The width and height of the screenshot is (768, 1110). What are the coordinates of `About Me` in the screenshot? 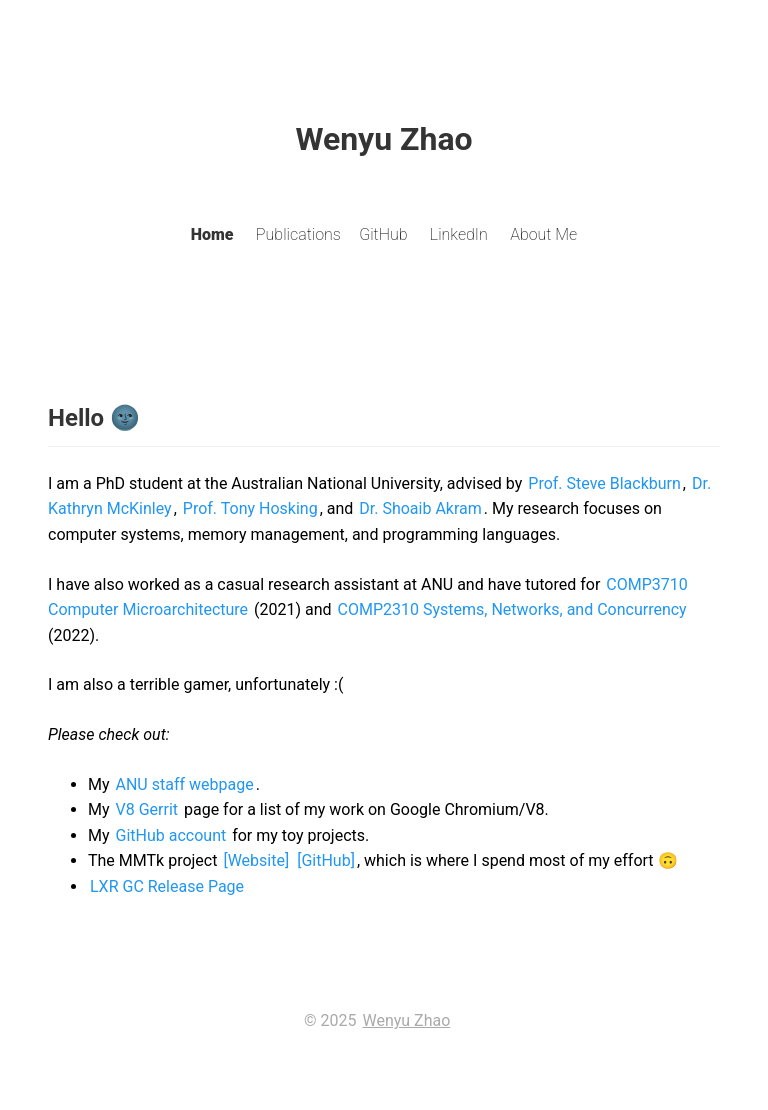 It's located at (543, 234).